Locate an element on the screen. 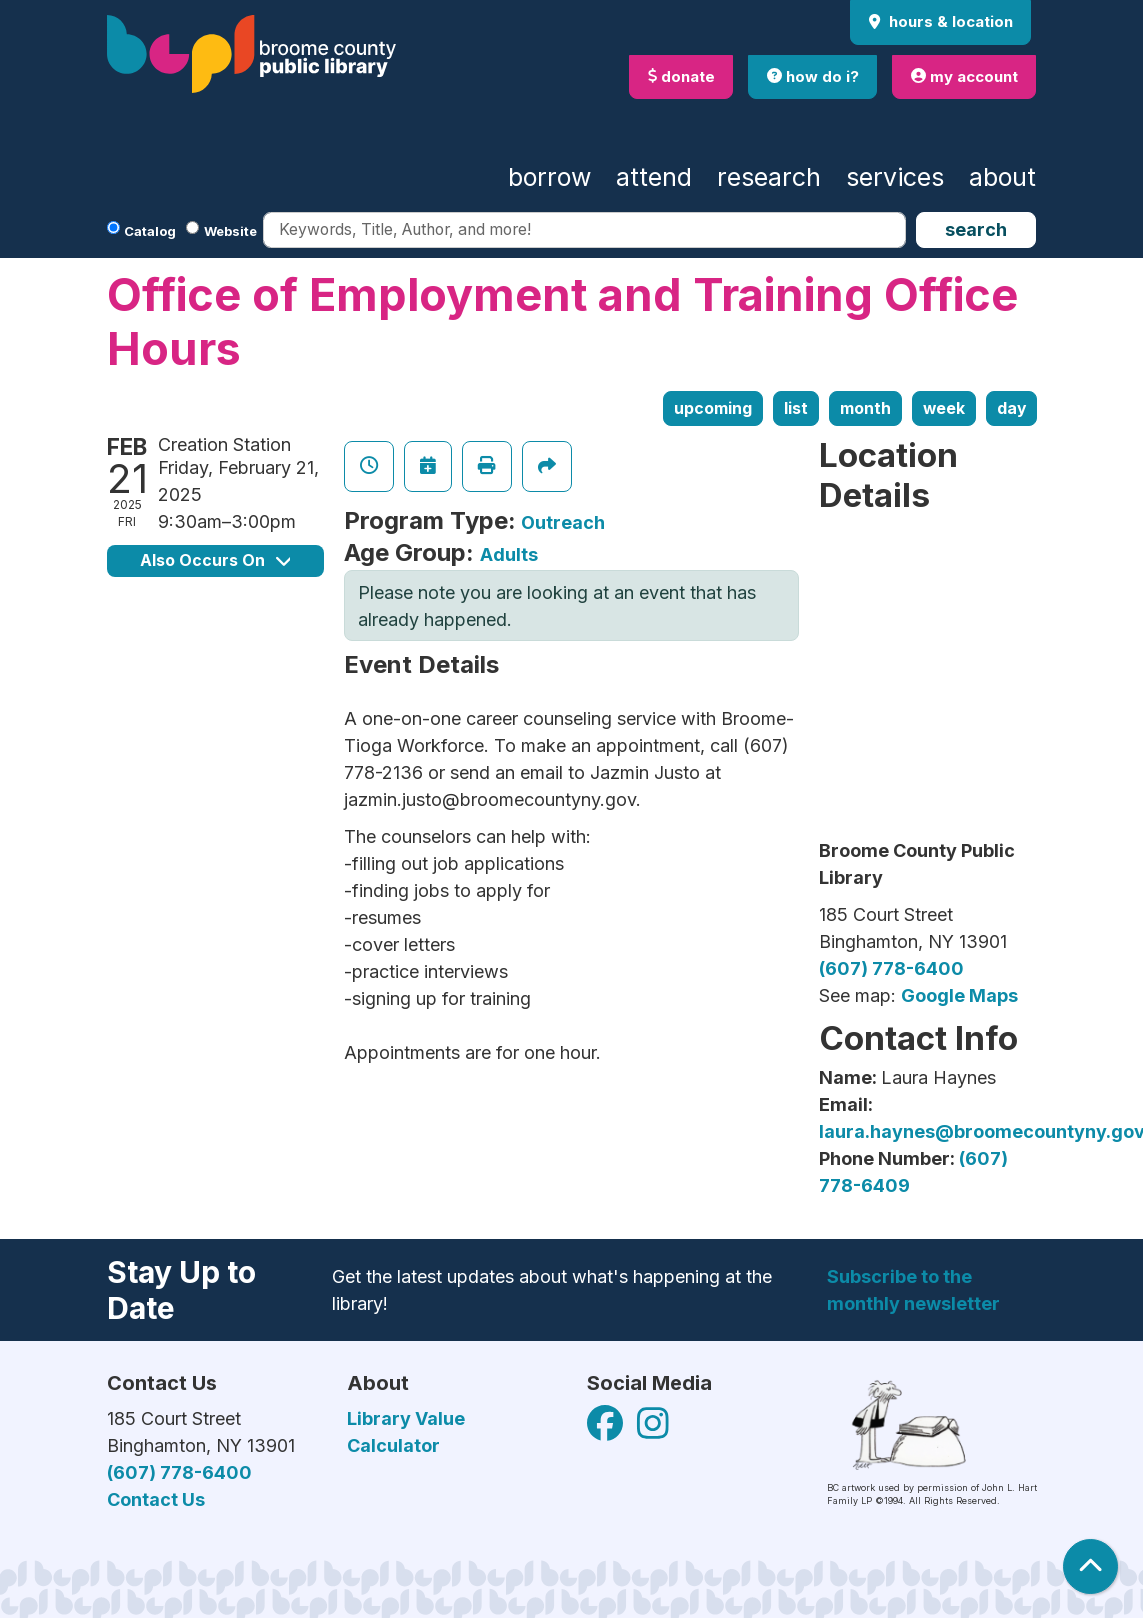 Image resolution: width=1143 pixels, height=1619 pixels. [View Broome County Public Library on Facebook] is located at coordinates (607, 1429).